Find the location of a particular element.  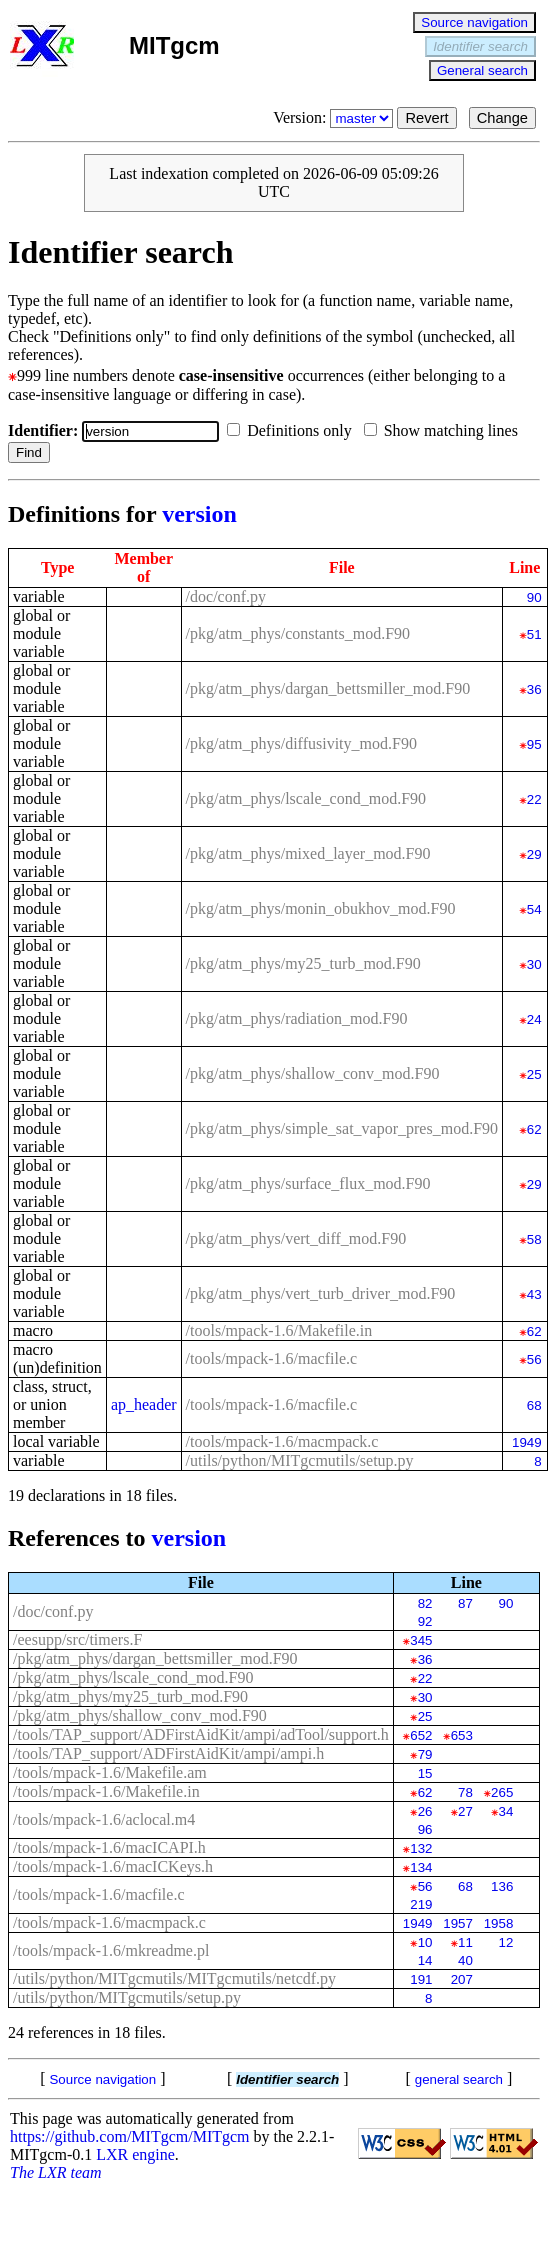

/utils/python/MITgcmutils/MITgcmutils/netcdf.py is located at coordinates (174, 1978).